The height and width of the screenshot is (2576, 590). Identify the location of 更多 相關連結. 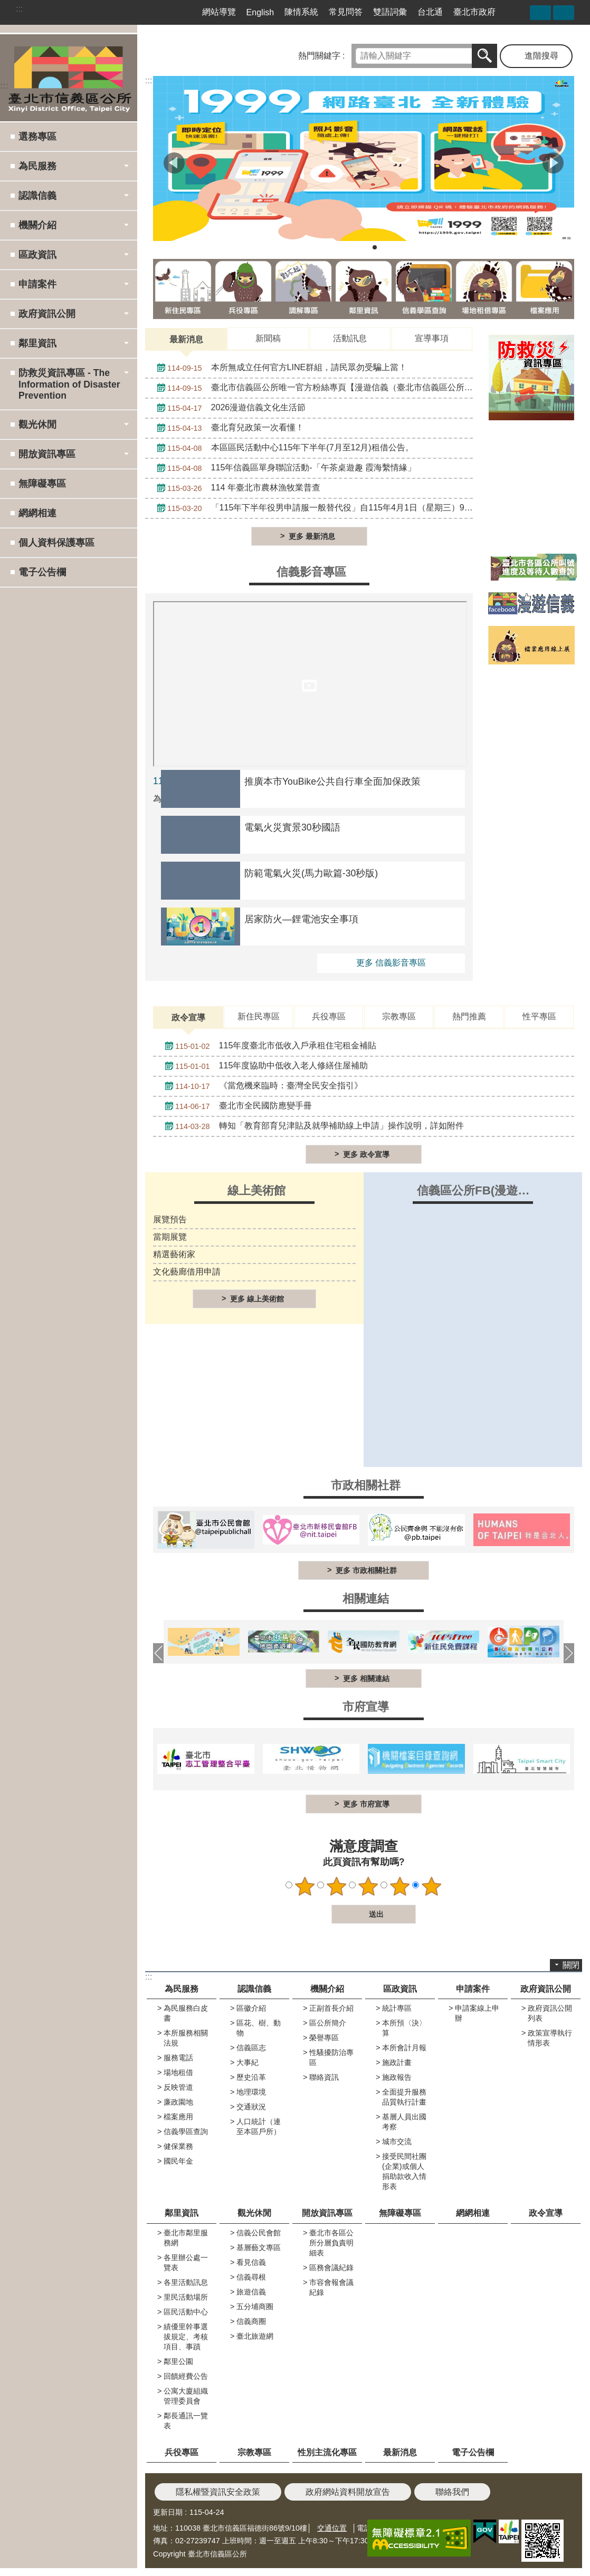
(366, 1678).